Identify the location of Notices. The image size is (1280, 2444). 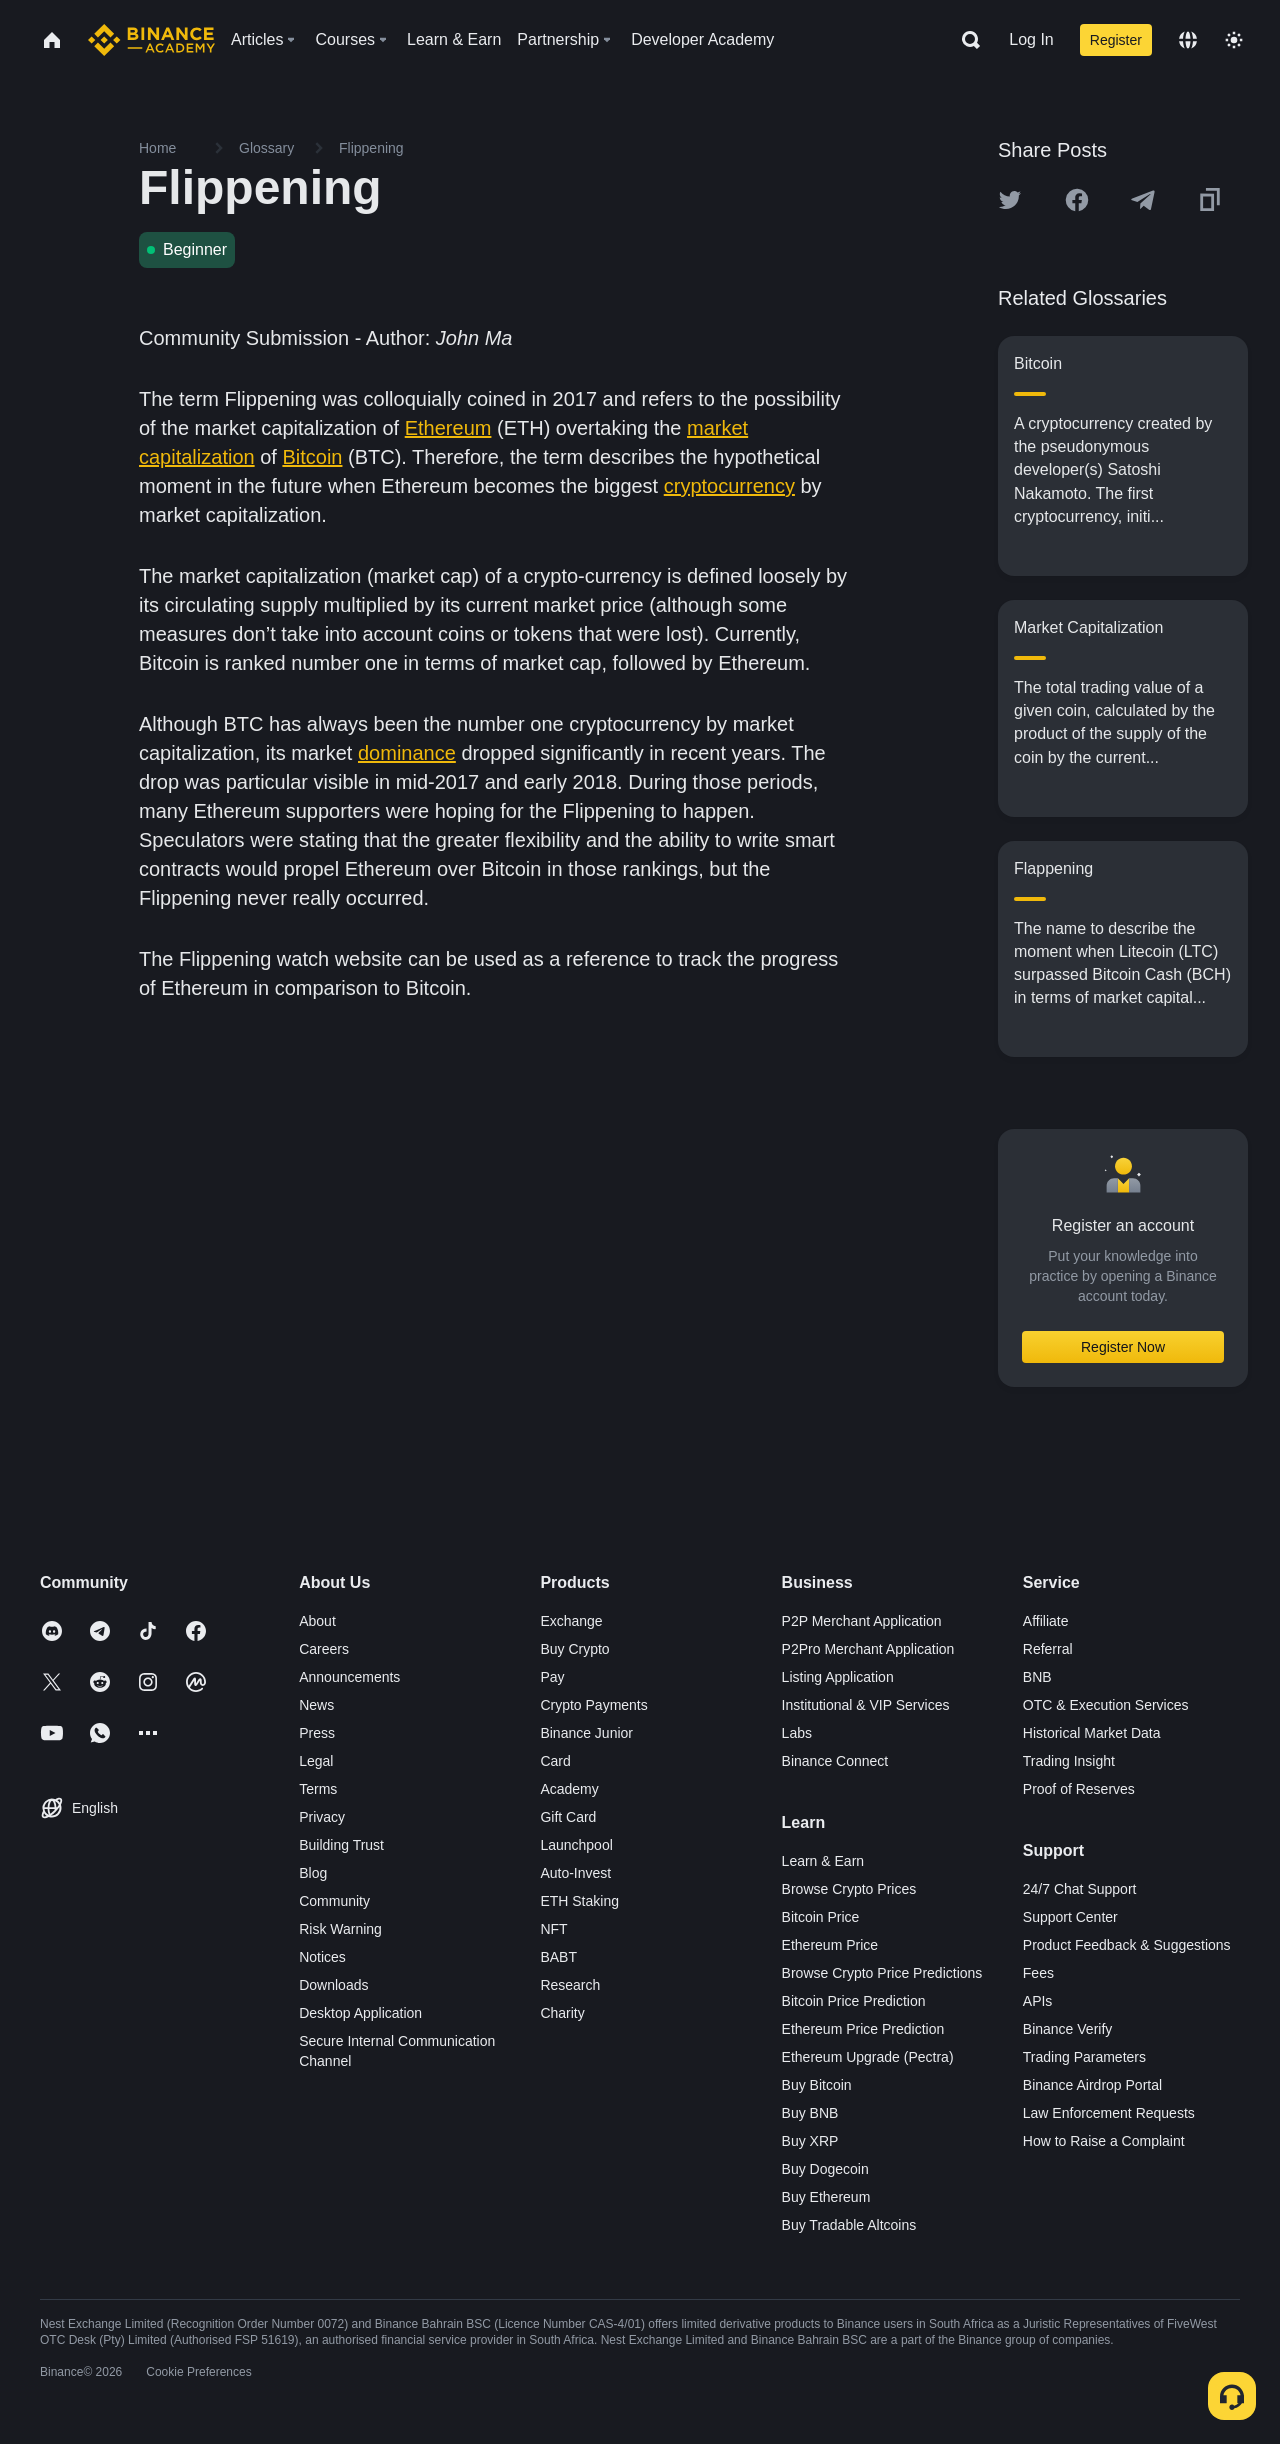
(322, 1957).